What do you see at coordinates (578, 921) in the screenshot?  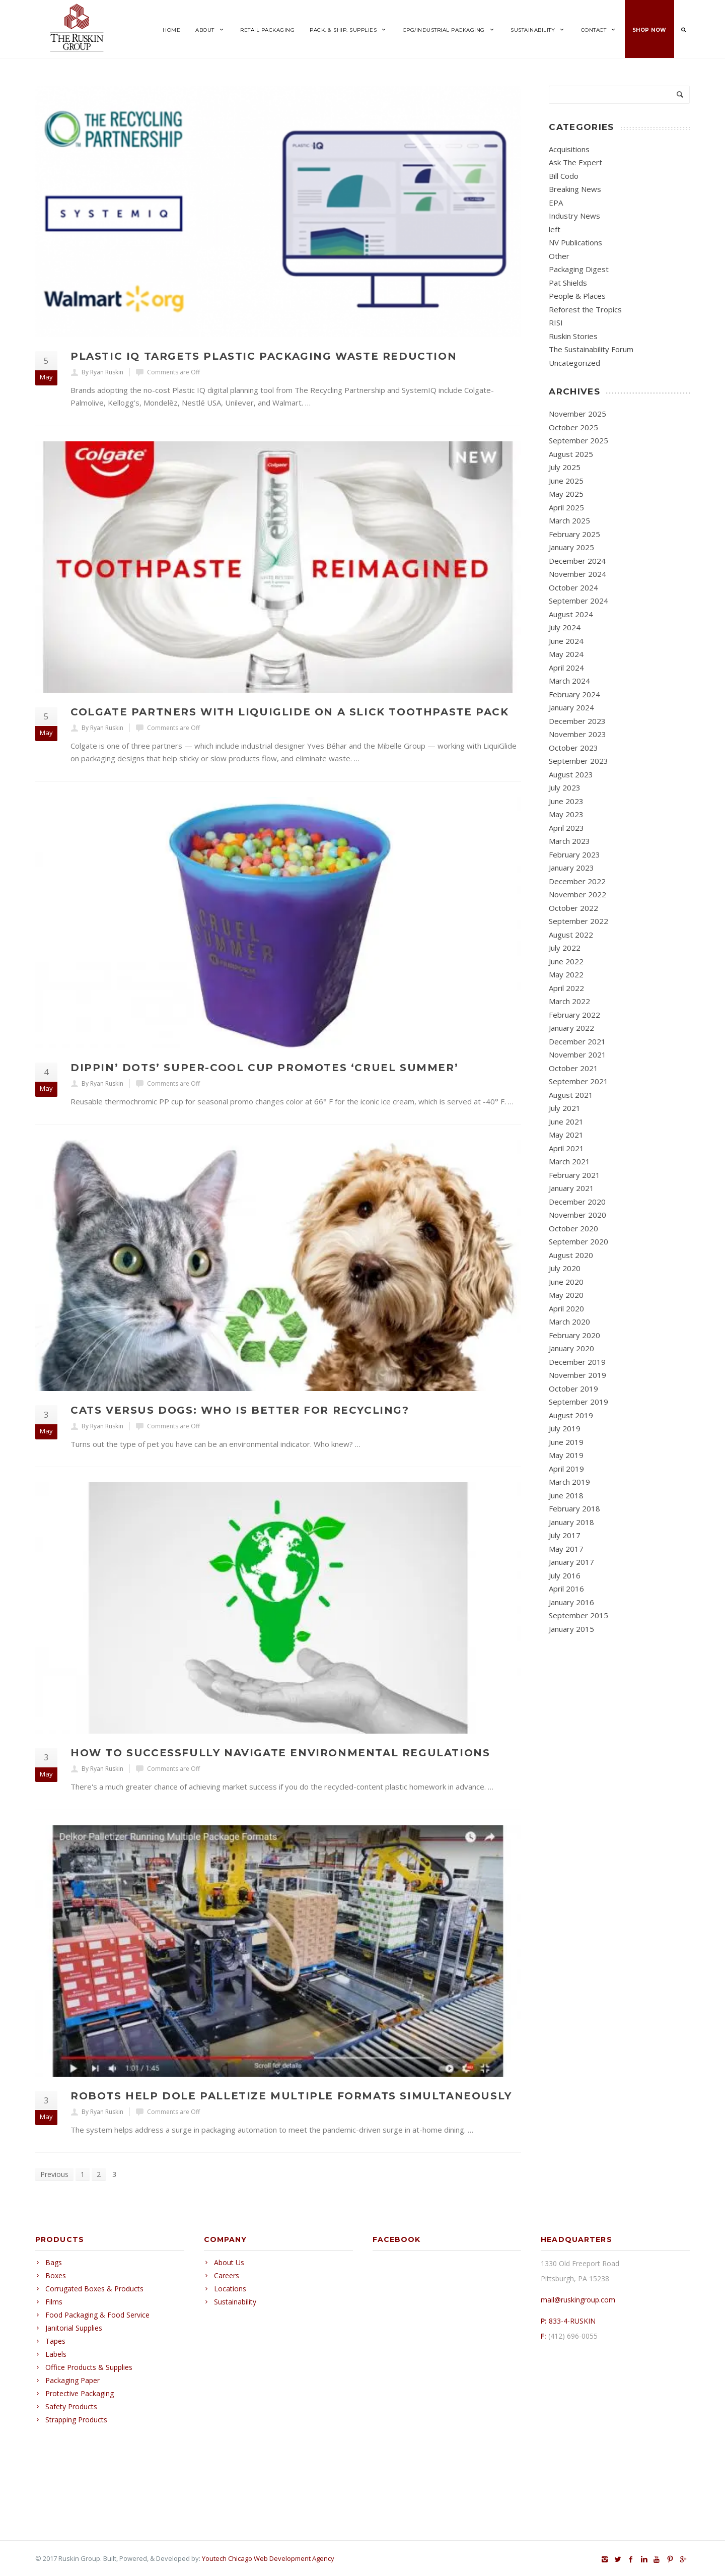 I see `September 2022` at bounding box center [578, 921].